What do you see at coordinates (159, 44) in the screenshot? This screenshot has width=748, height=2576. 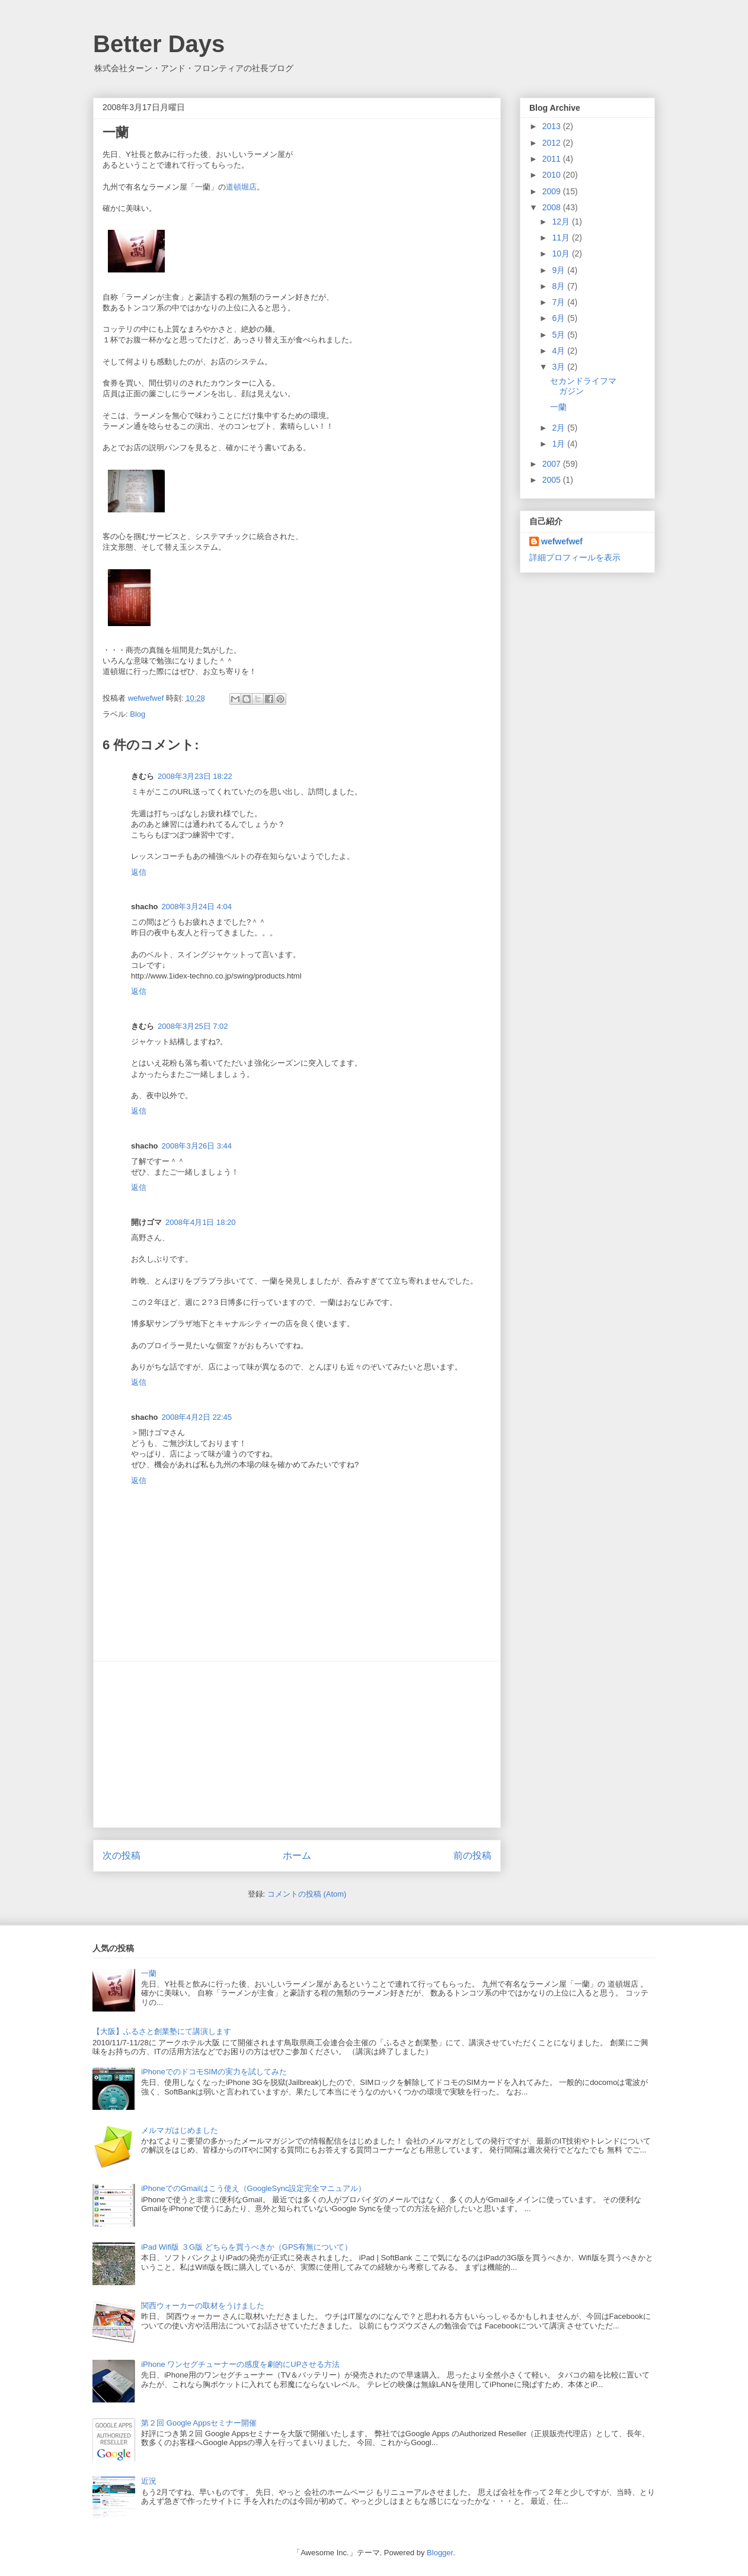 I see `Better Days` at bounding box center [159, 44].